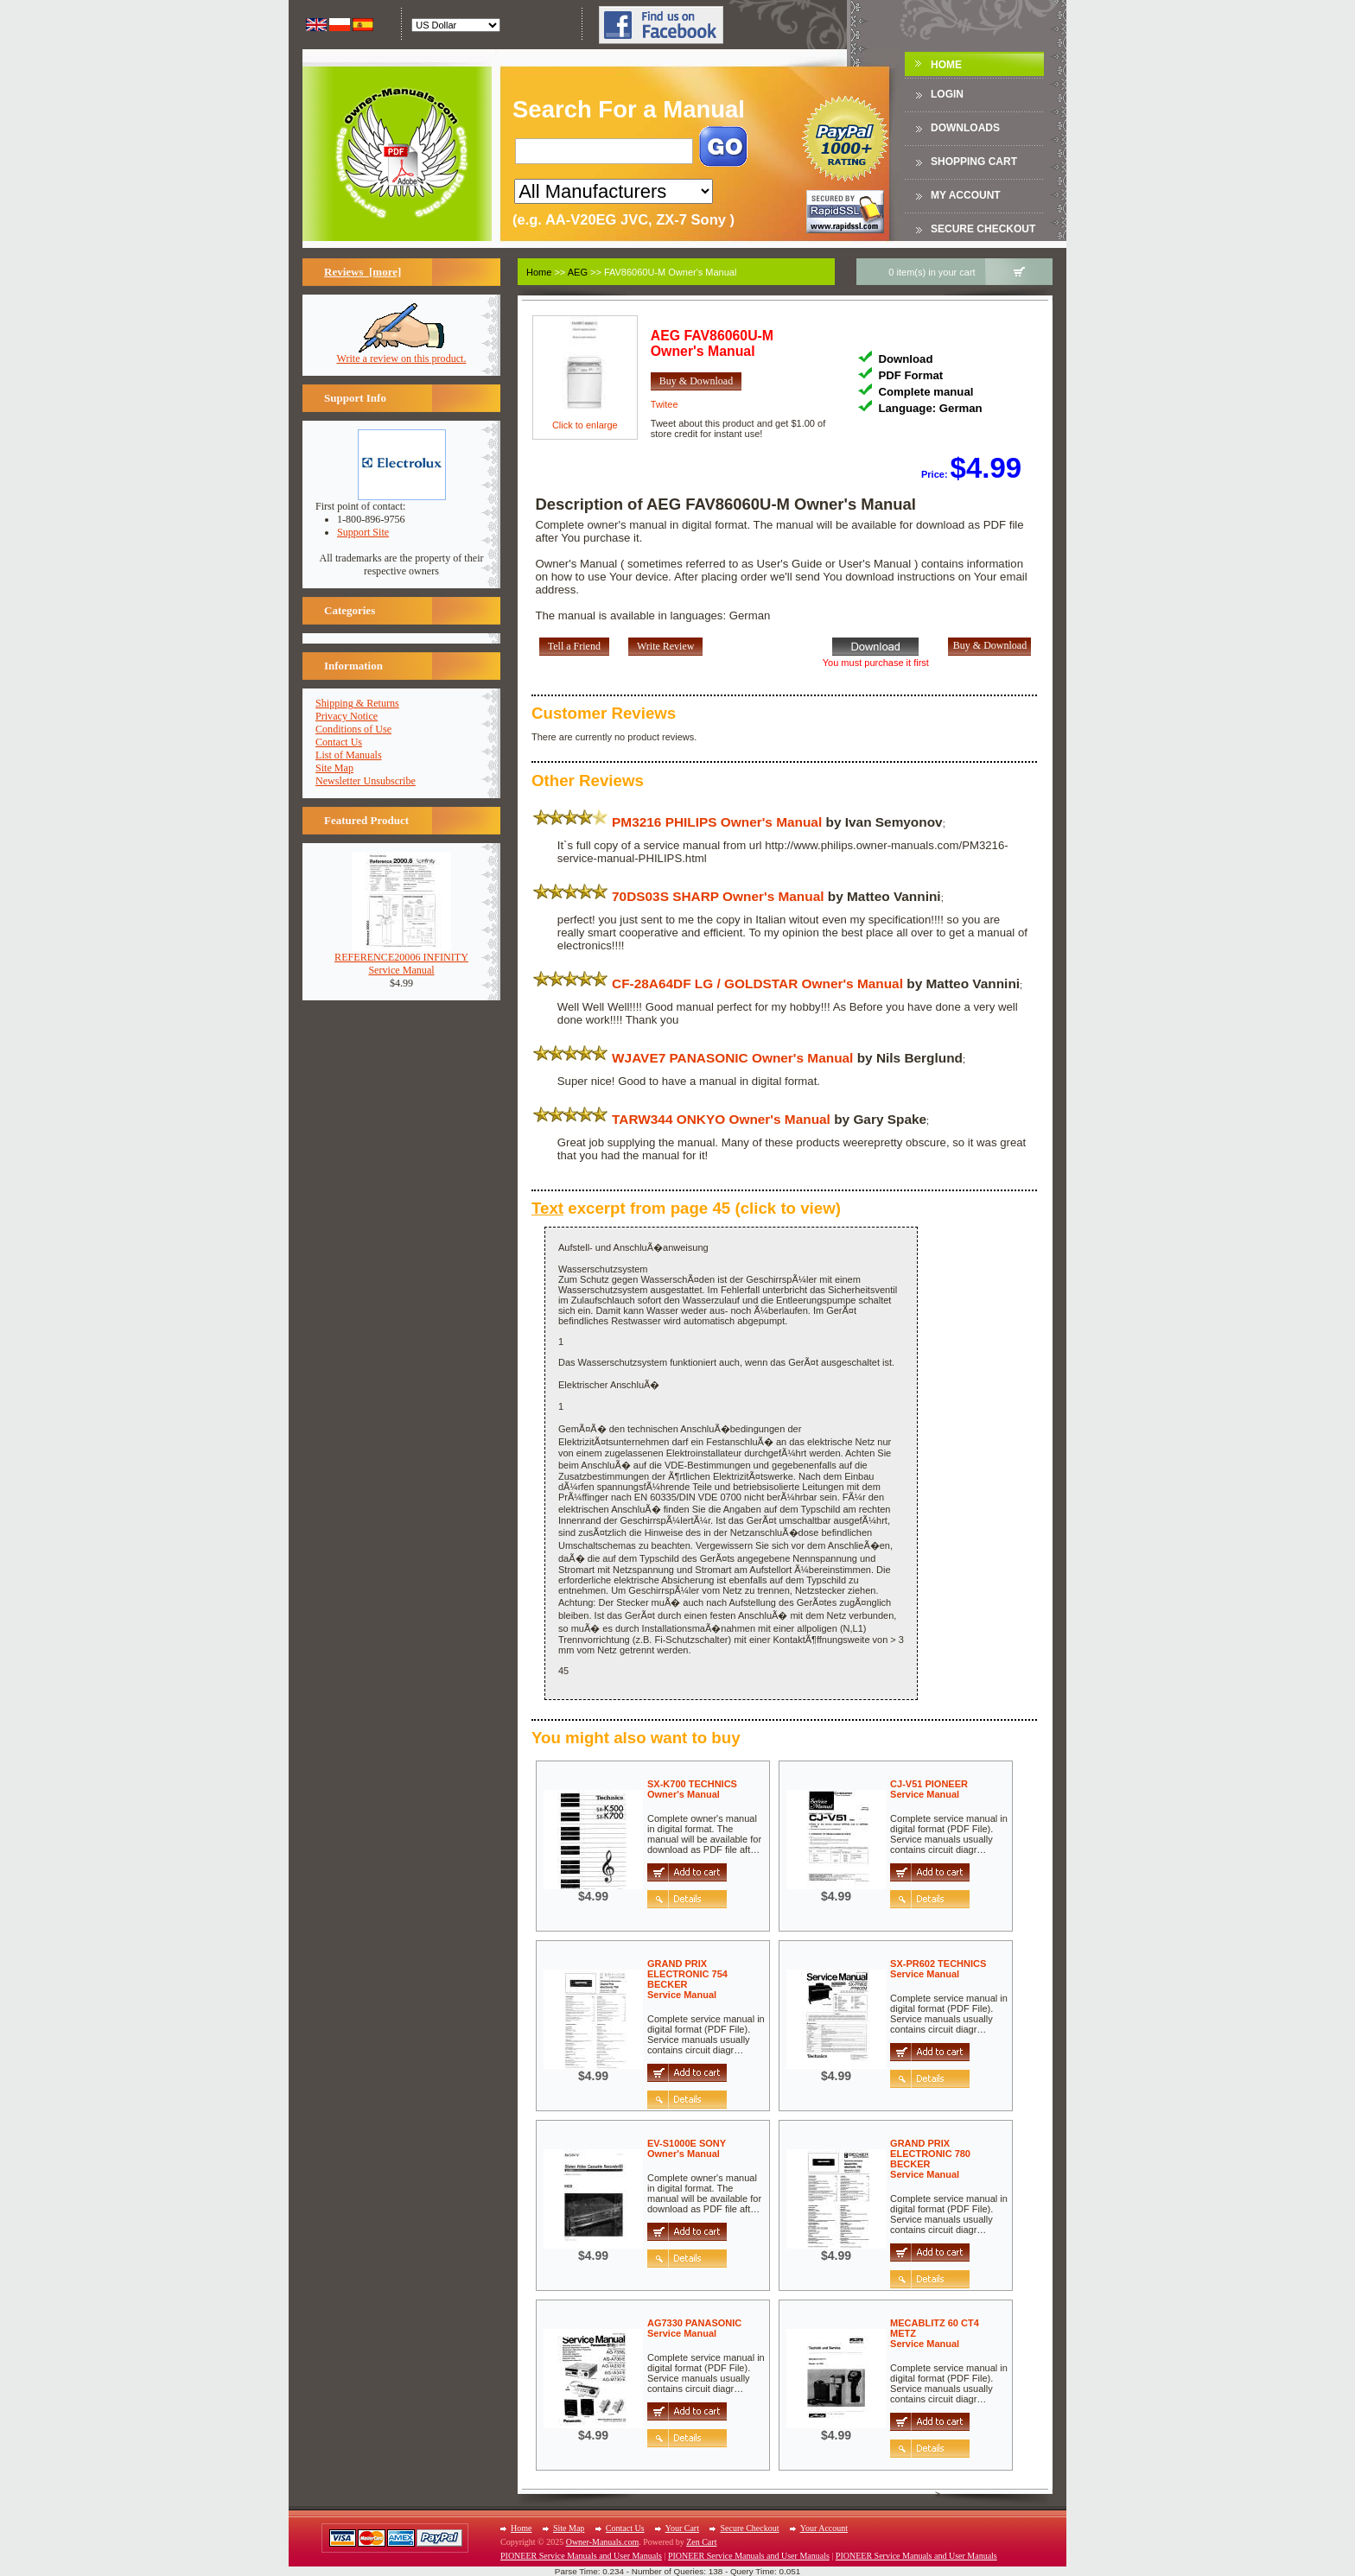  I want to click on Owner-Manuals.com, so click(602, 2542).